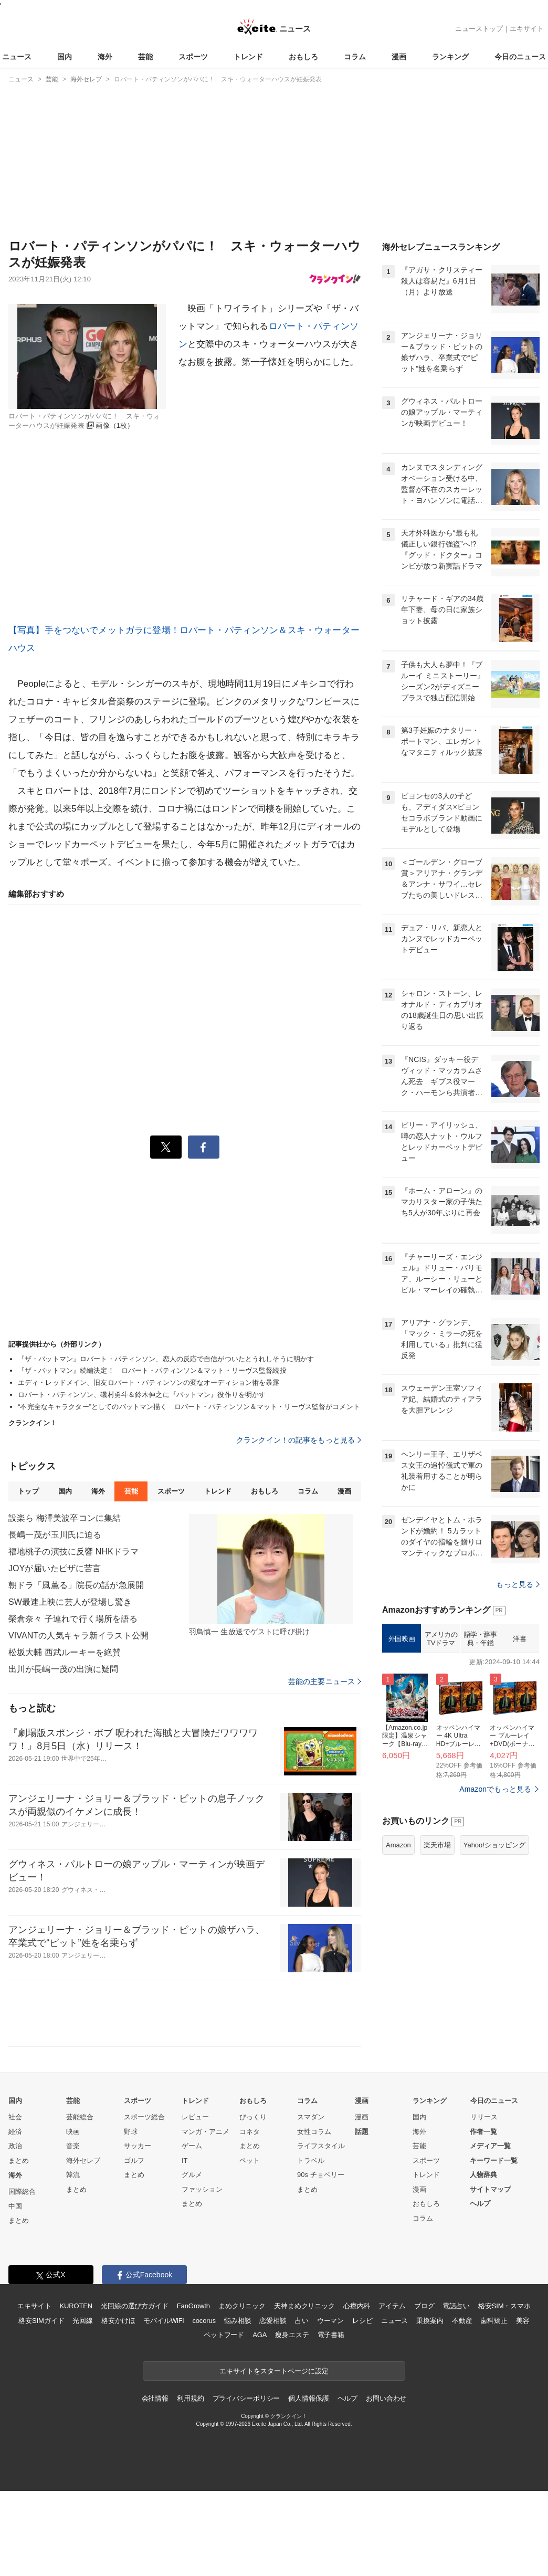 This screenshot has width=548, height=2576. What do you see at coordinates (22, 2191) in the screenshot?
I see `国際総合` at bounding box center [22, 2191].